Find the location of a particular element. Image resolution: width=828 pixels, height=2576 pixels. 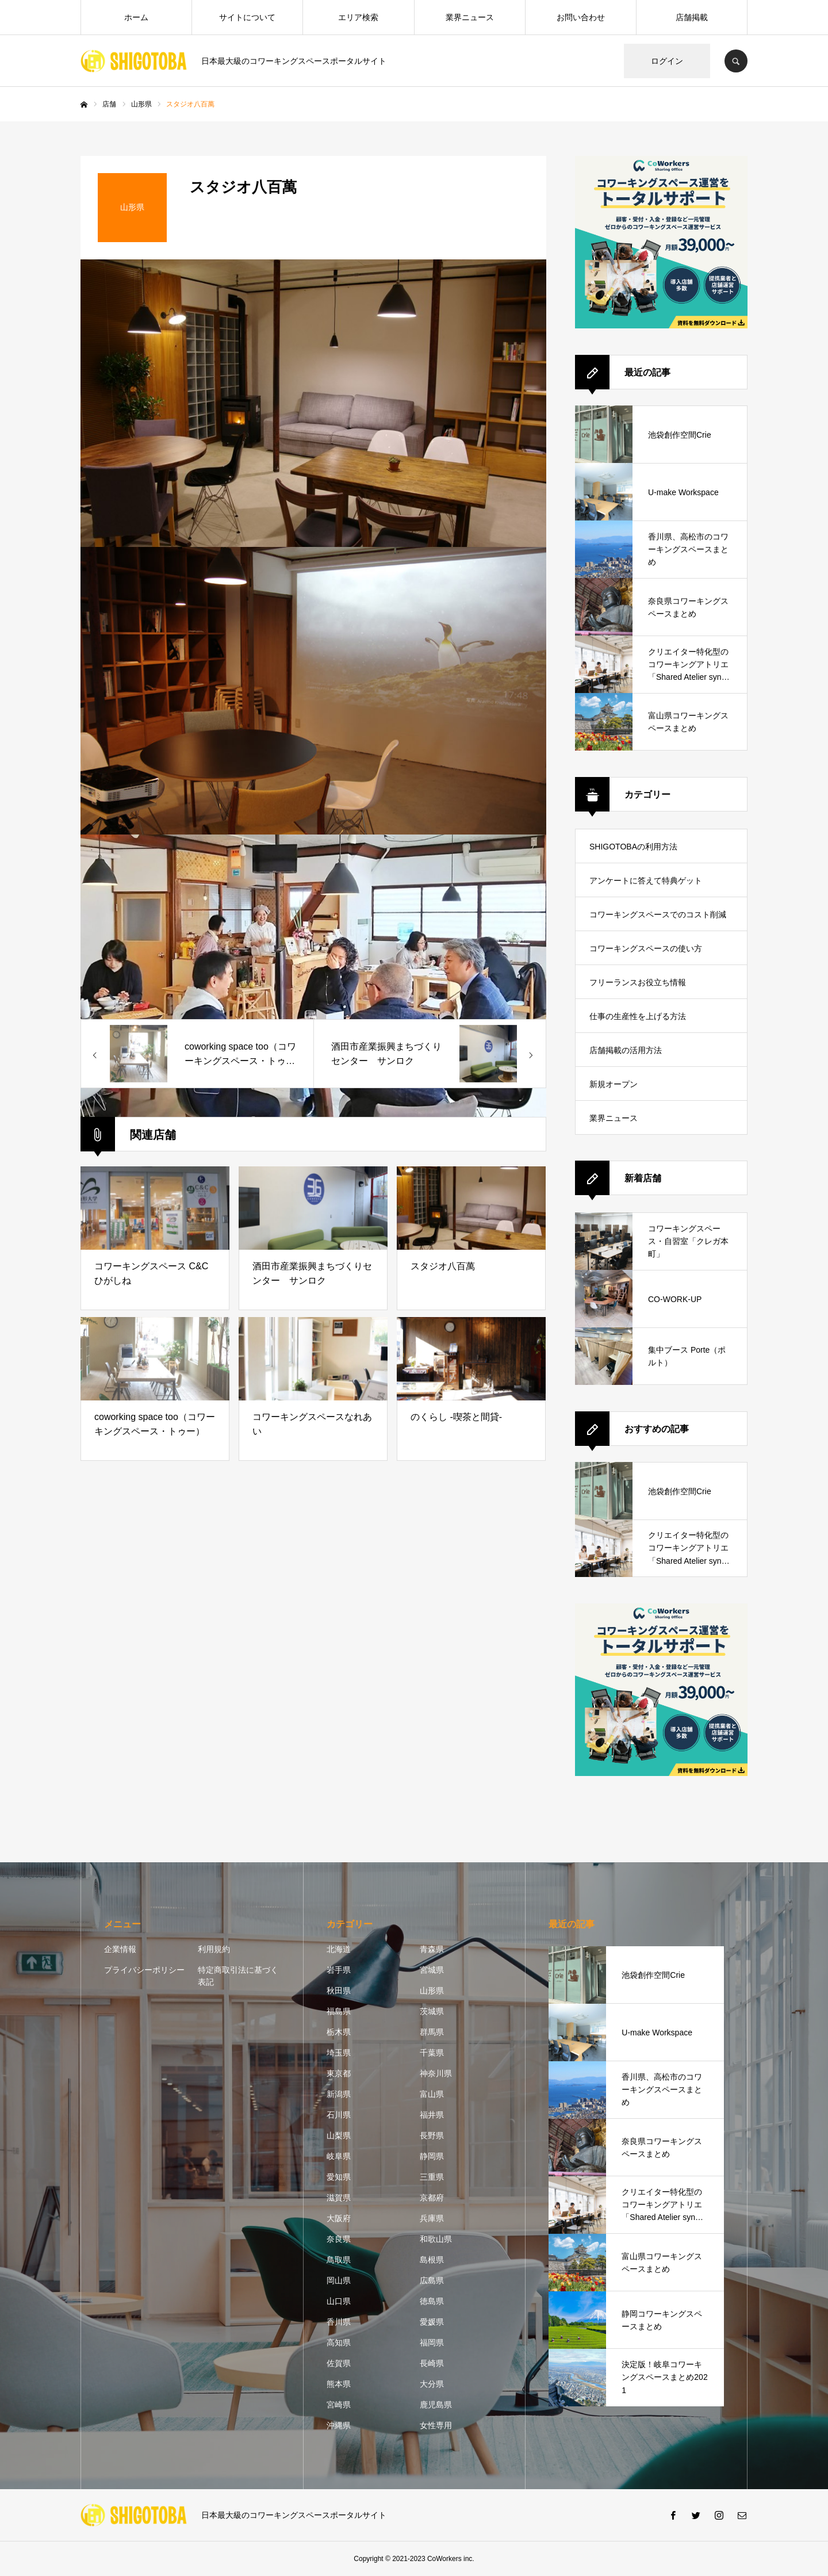

新潟県 is located at coordinates (339, 2094).